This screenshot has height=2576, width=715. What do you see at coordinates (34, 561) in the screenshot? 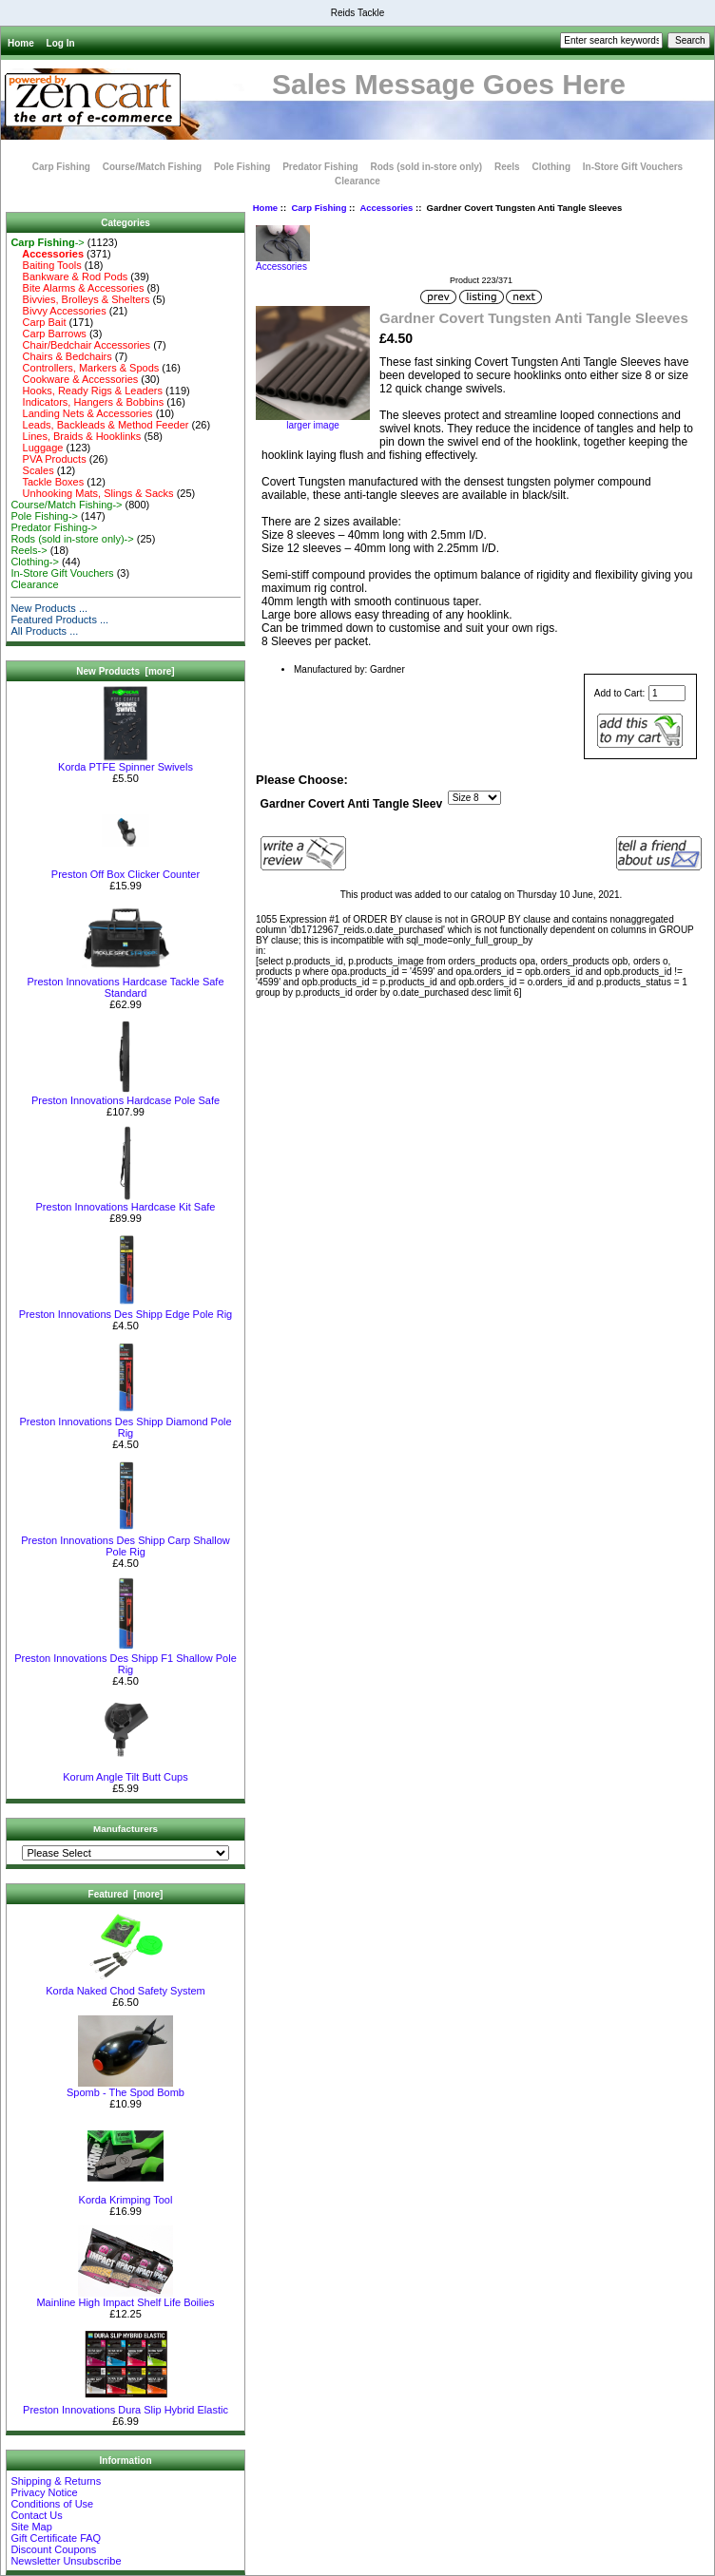
I see `Clothing->` at bounding box center [34, 561].